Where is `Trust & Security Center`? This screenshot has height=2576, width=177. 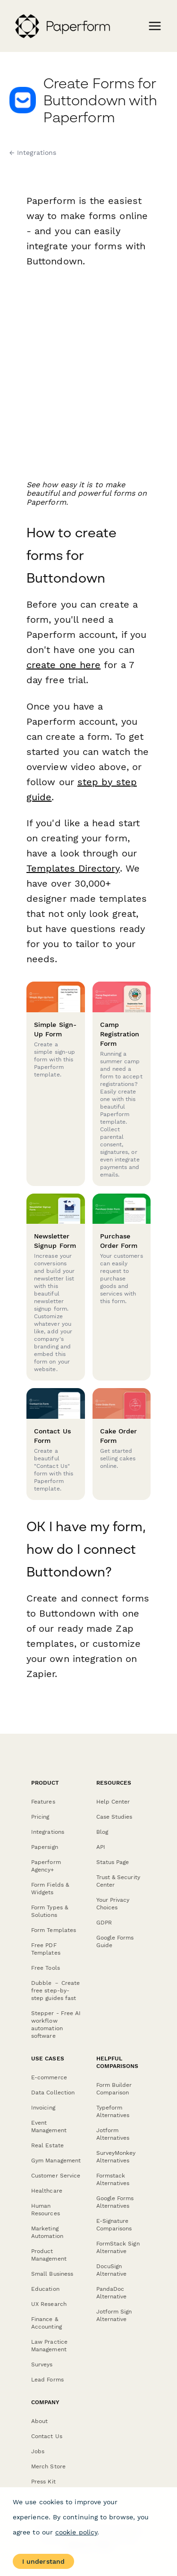 Trust & Security Center is located at coordinates (118, 1881).